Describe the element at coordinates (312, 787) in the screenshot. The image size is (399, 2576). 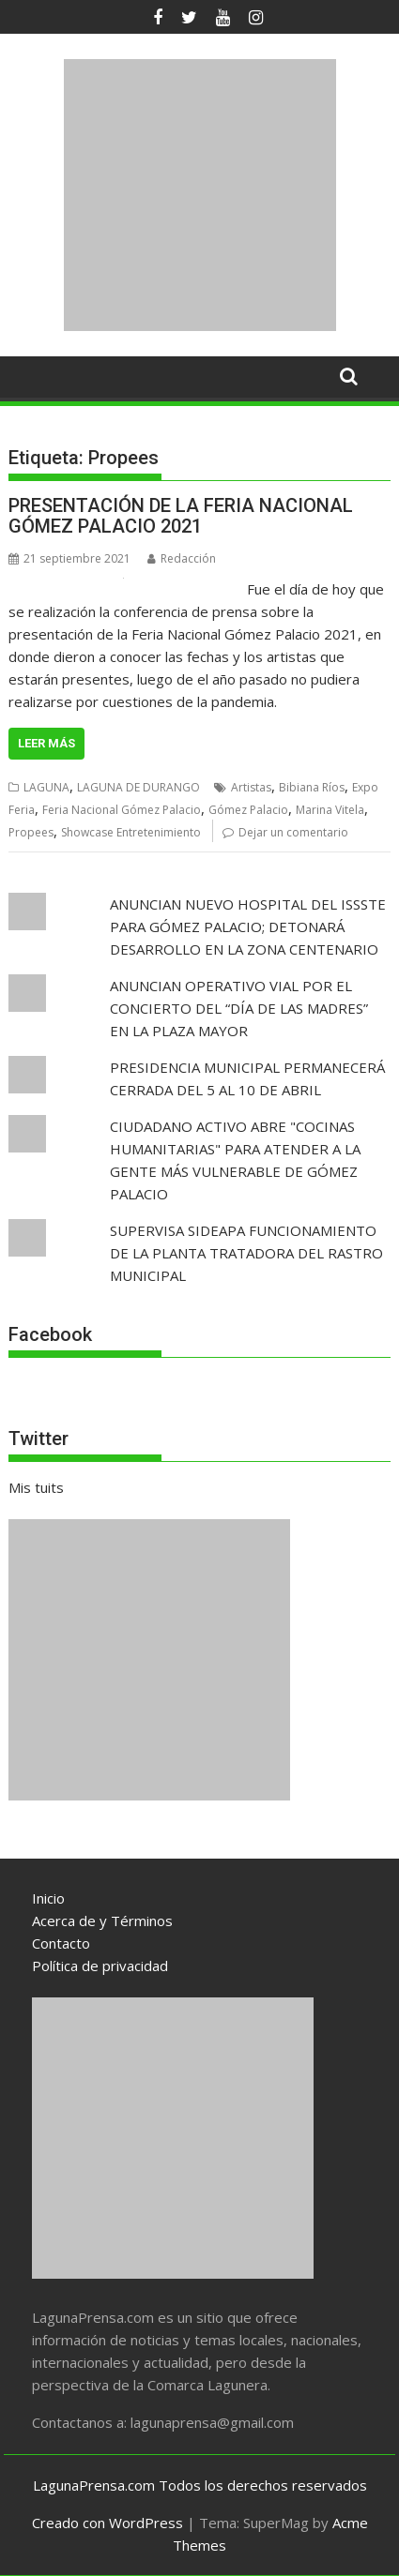
I see `Bibiana Ríos` at that location.